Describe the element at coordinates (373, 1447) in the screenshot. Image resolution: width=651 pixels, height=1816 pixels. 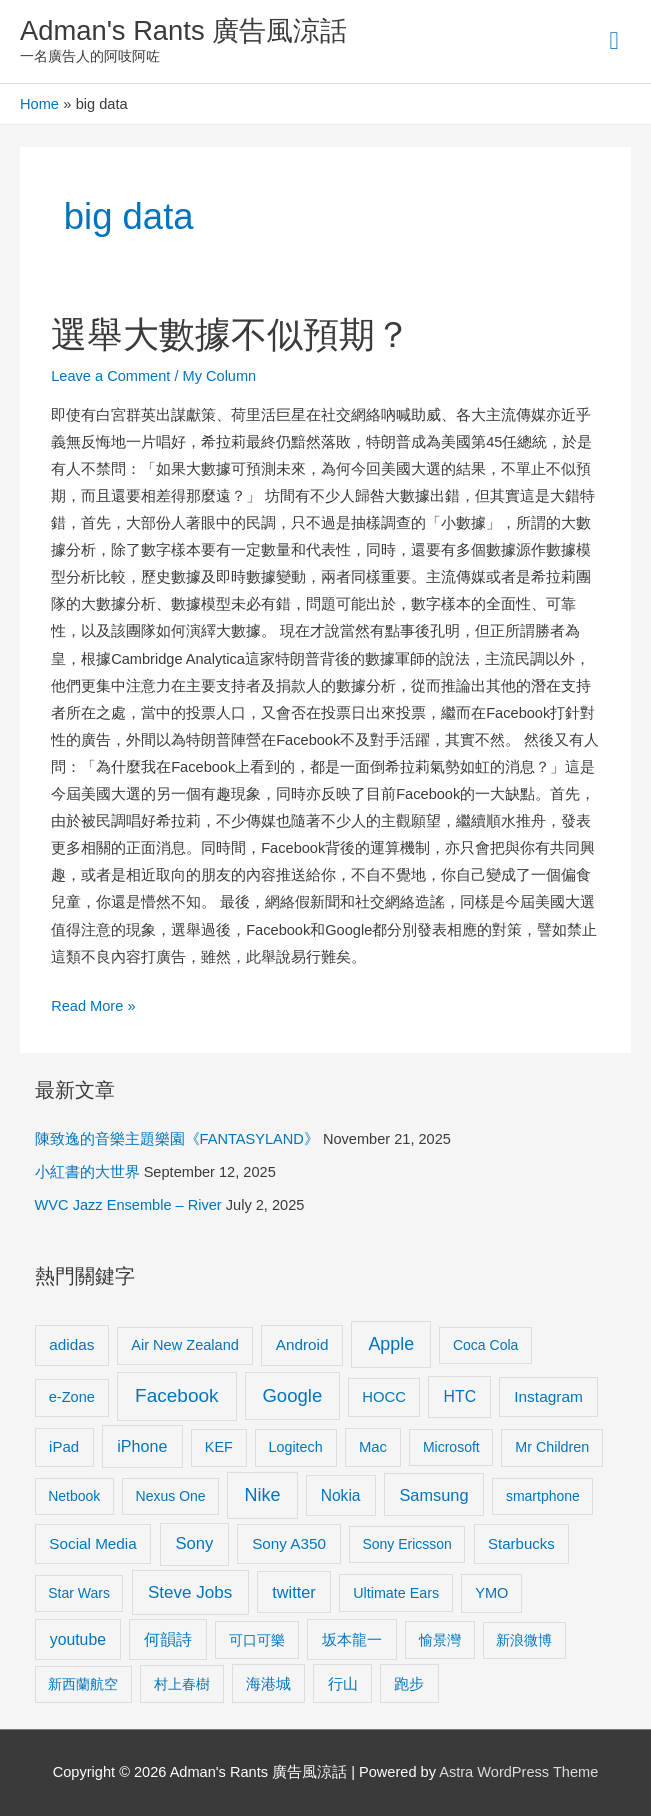
I see `Mac [Mac (11 items)]` at that location.